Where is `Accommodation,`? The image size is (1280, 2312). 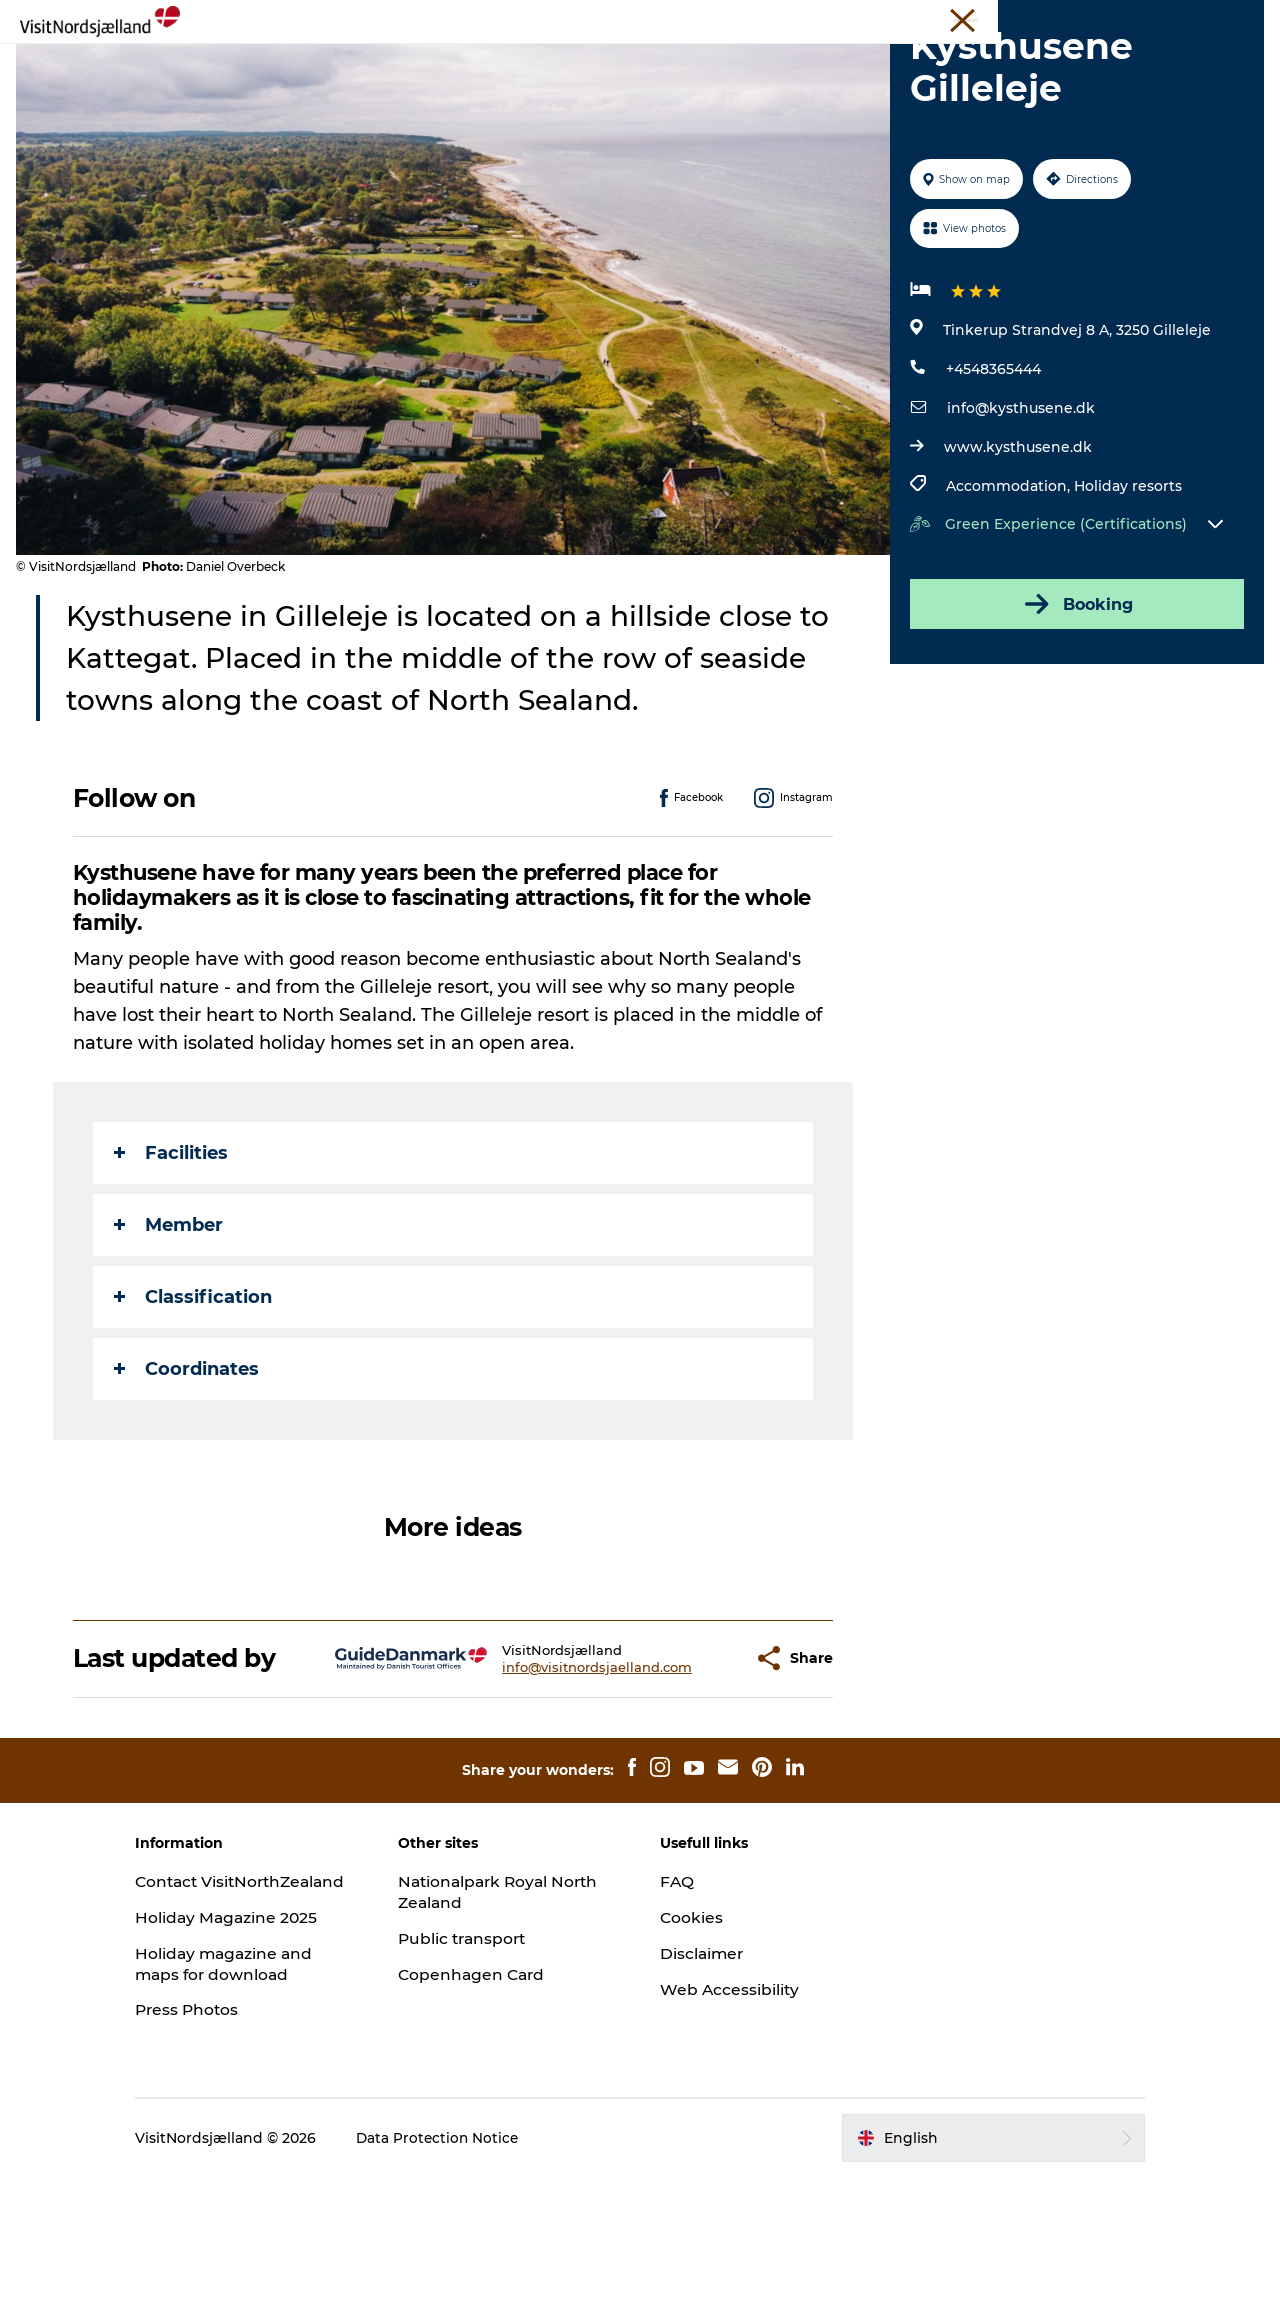 Accommodation, is located at coordinates (1008, 600).